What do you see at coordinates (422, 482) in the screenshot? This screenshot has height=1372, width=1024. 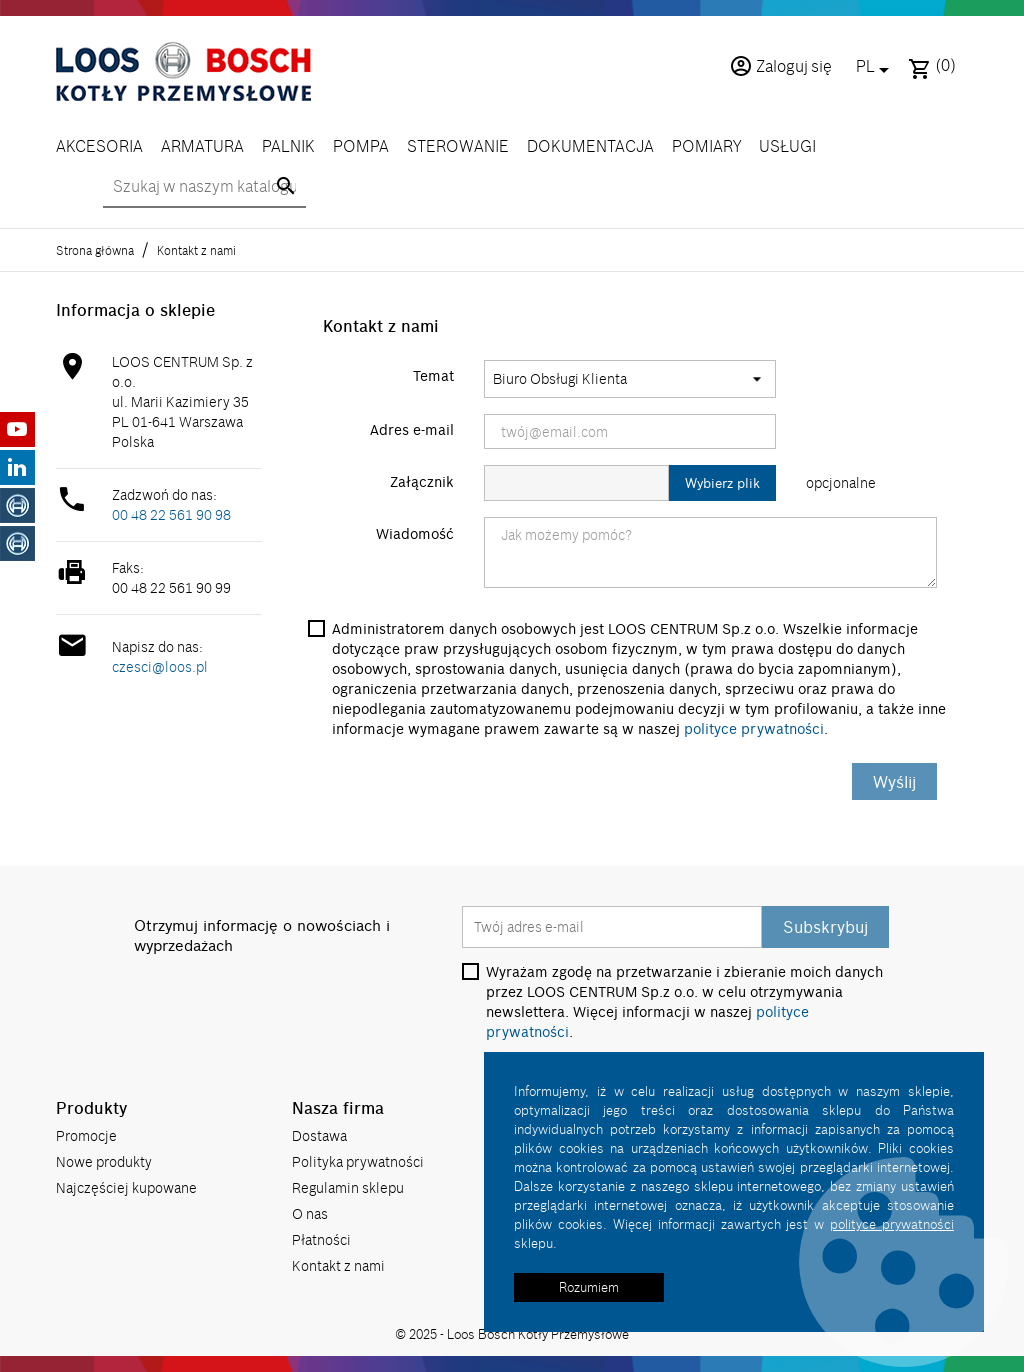 I see `Załącznik` at bounding box center [422, 482].